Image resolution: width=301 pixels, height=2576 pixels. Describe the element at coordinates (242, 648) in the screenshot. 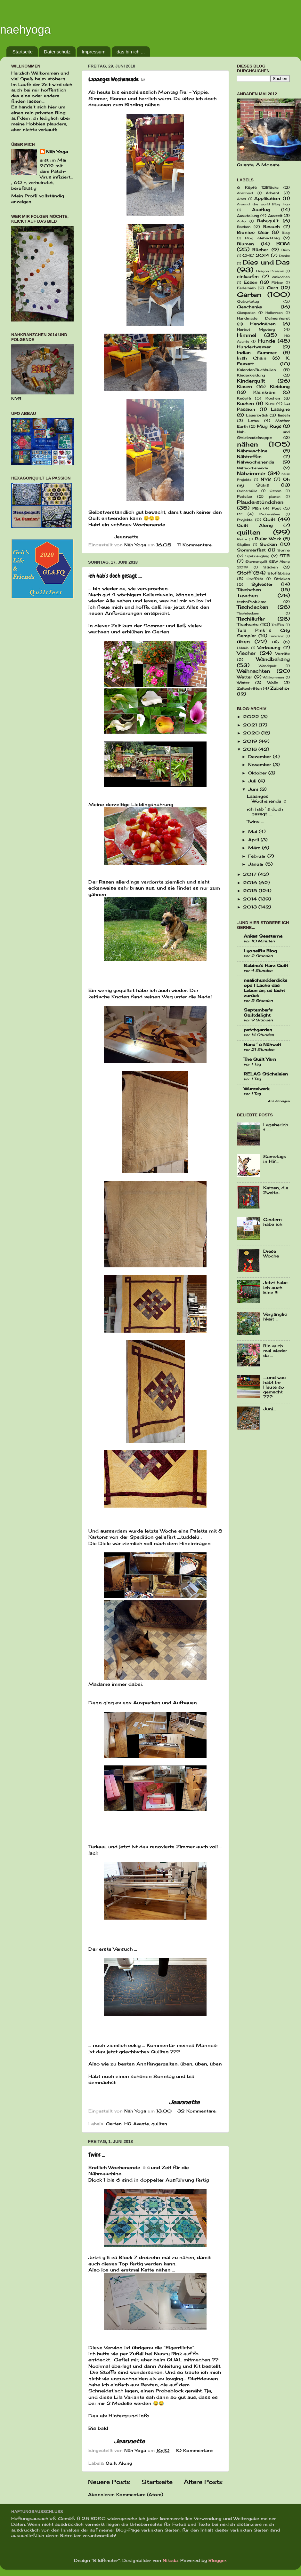

I see `Urlaub` at that location.